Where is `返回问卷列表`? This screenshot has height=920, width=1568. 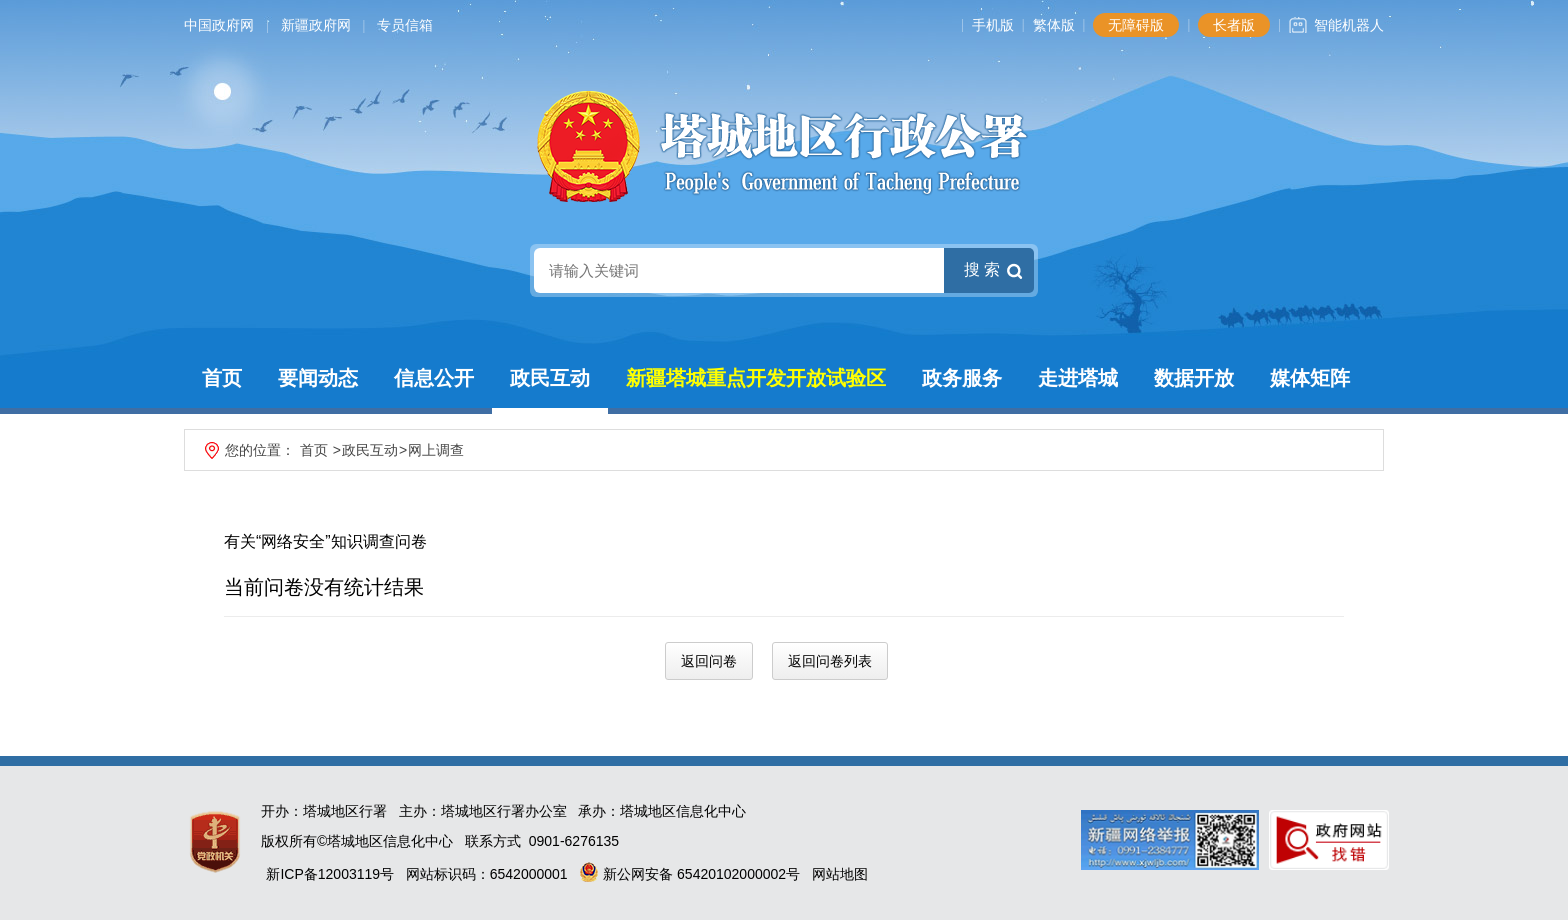
返回问卷列表 is located at coordinates (830, 661).